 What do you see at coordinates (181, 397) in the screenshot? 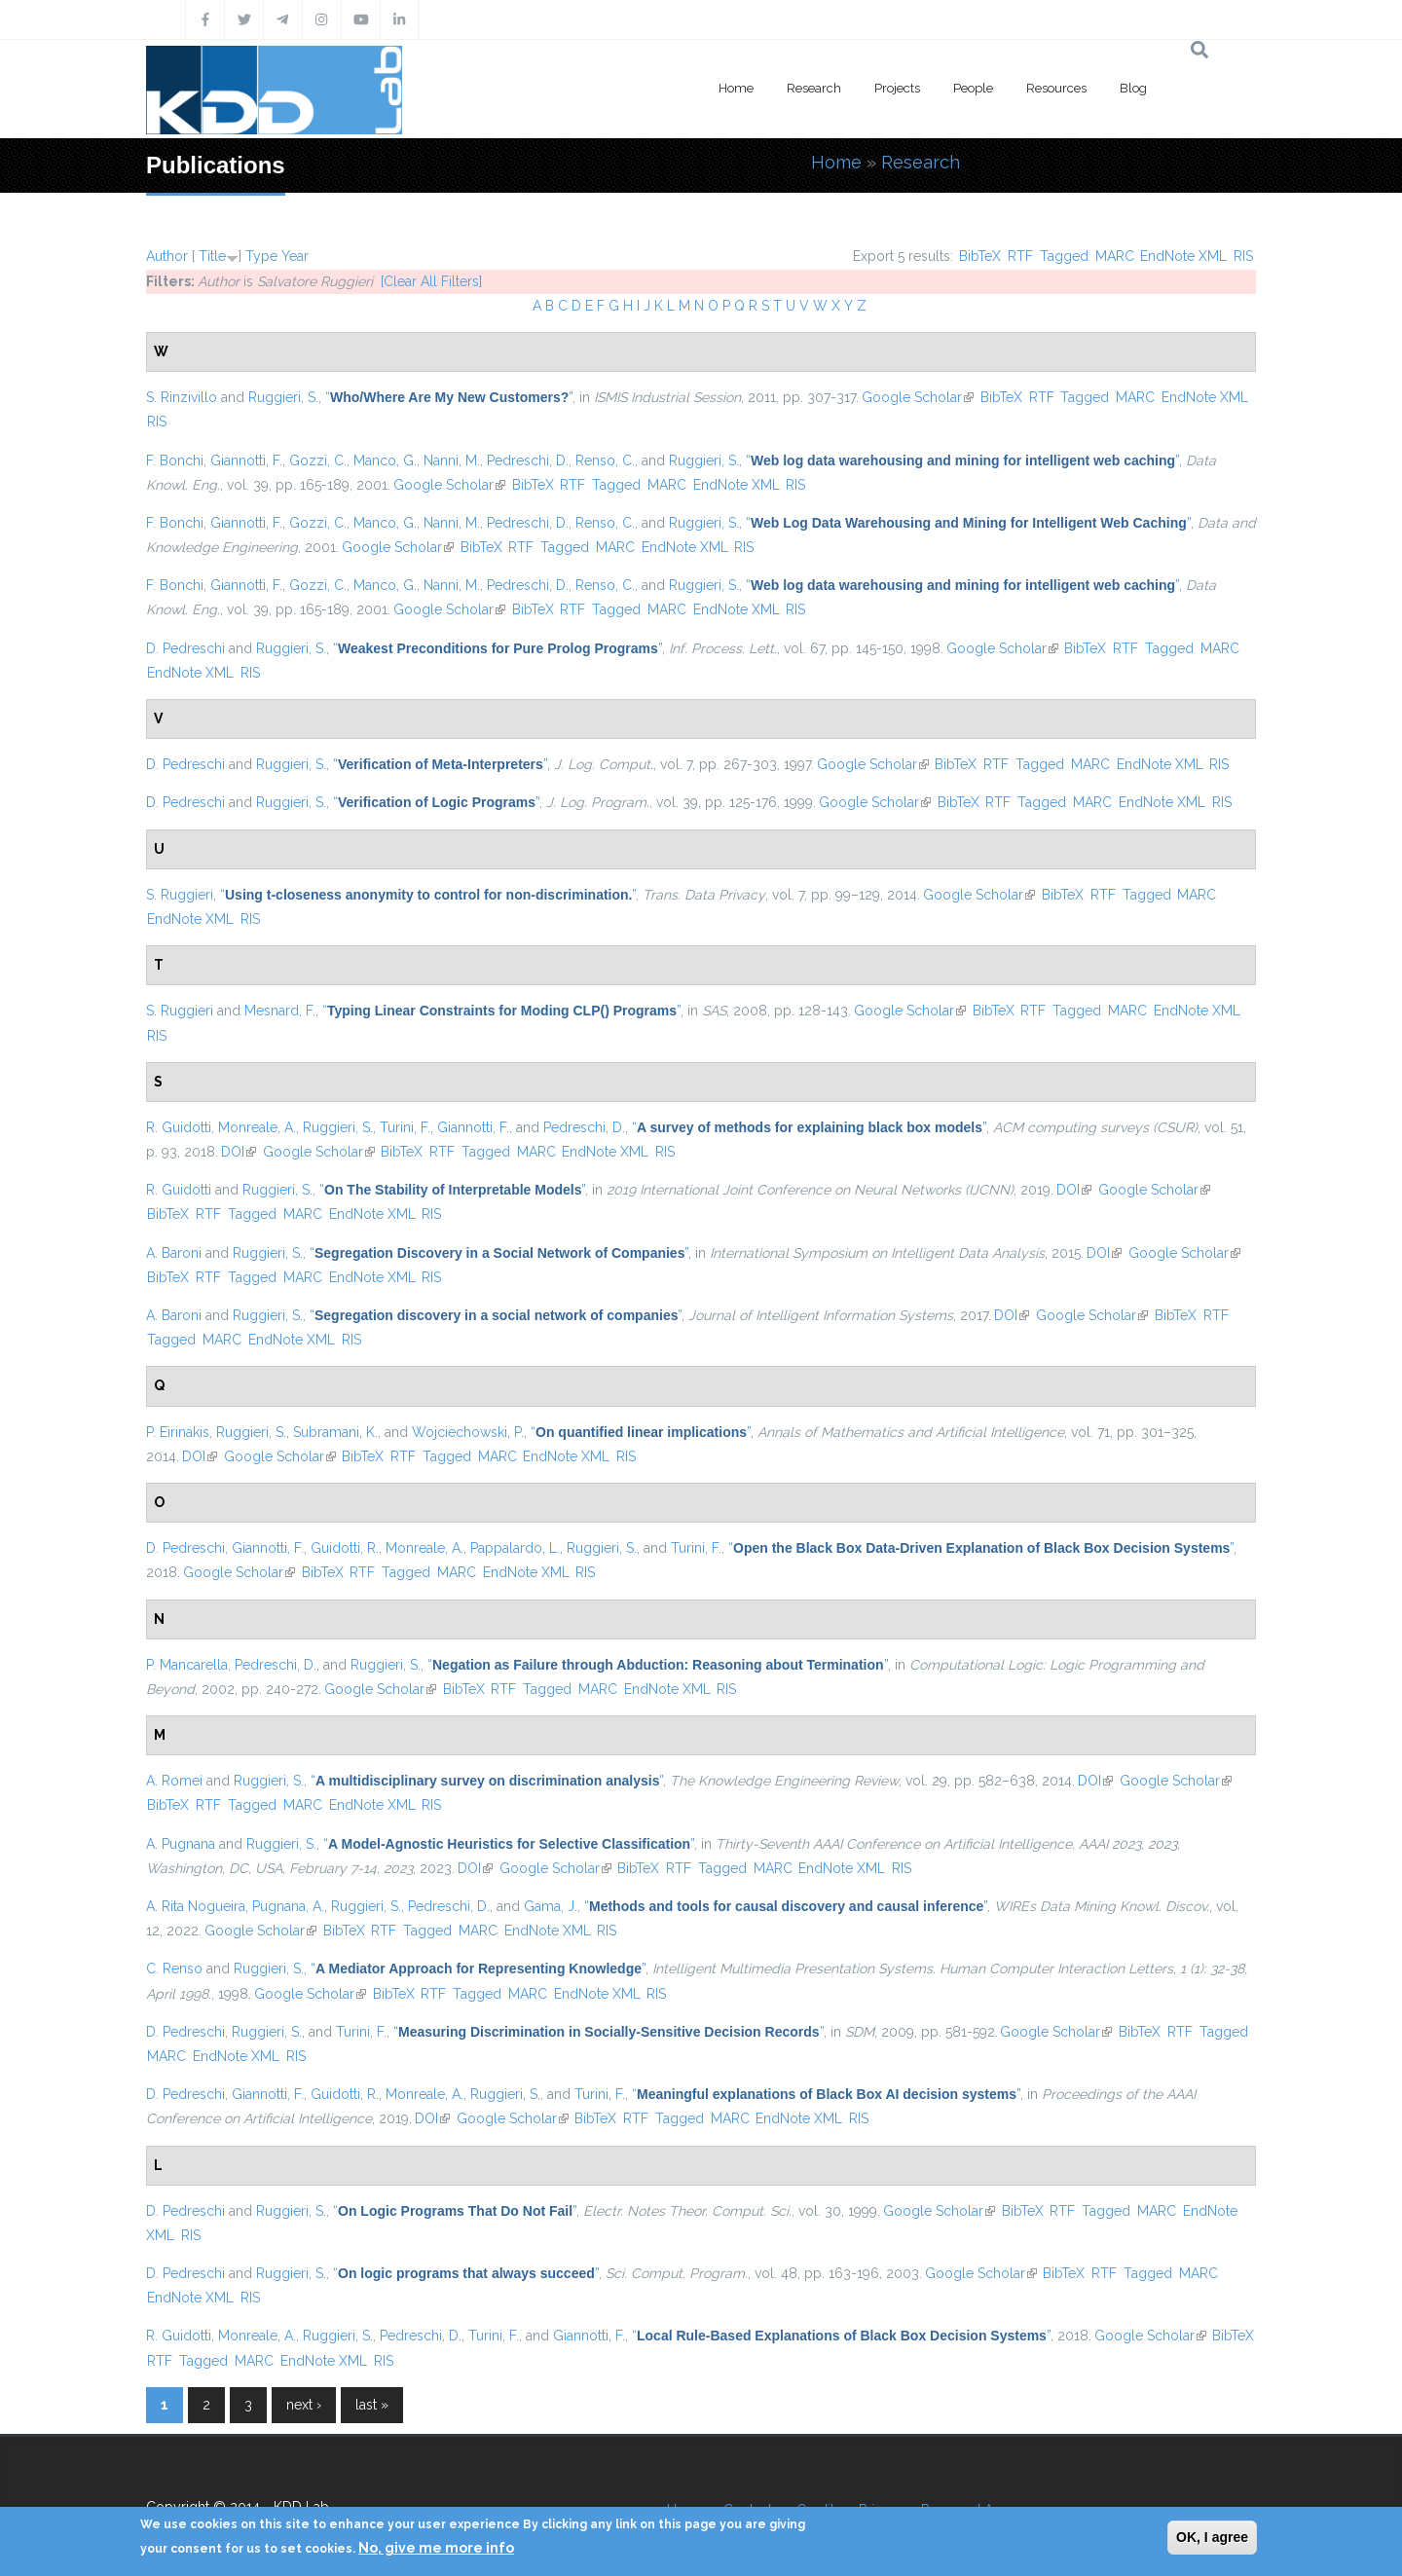
I see `S. Rinzivillo` at bounding box center [181, 397].